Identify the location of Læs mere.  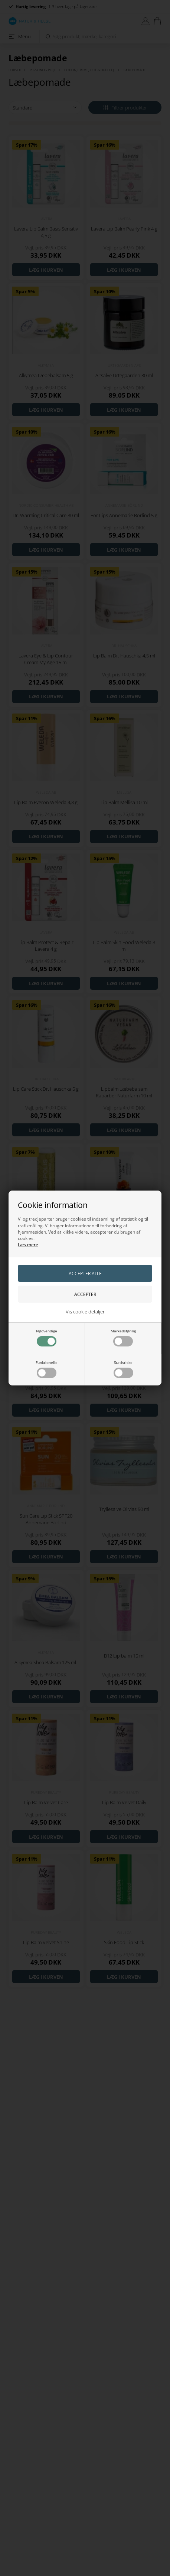
(28, 1244).